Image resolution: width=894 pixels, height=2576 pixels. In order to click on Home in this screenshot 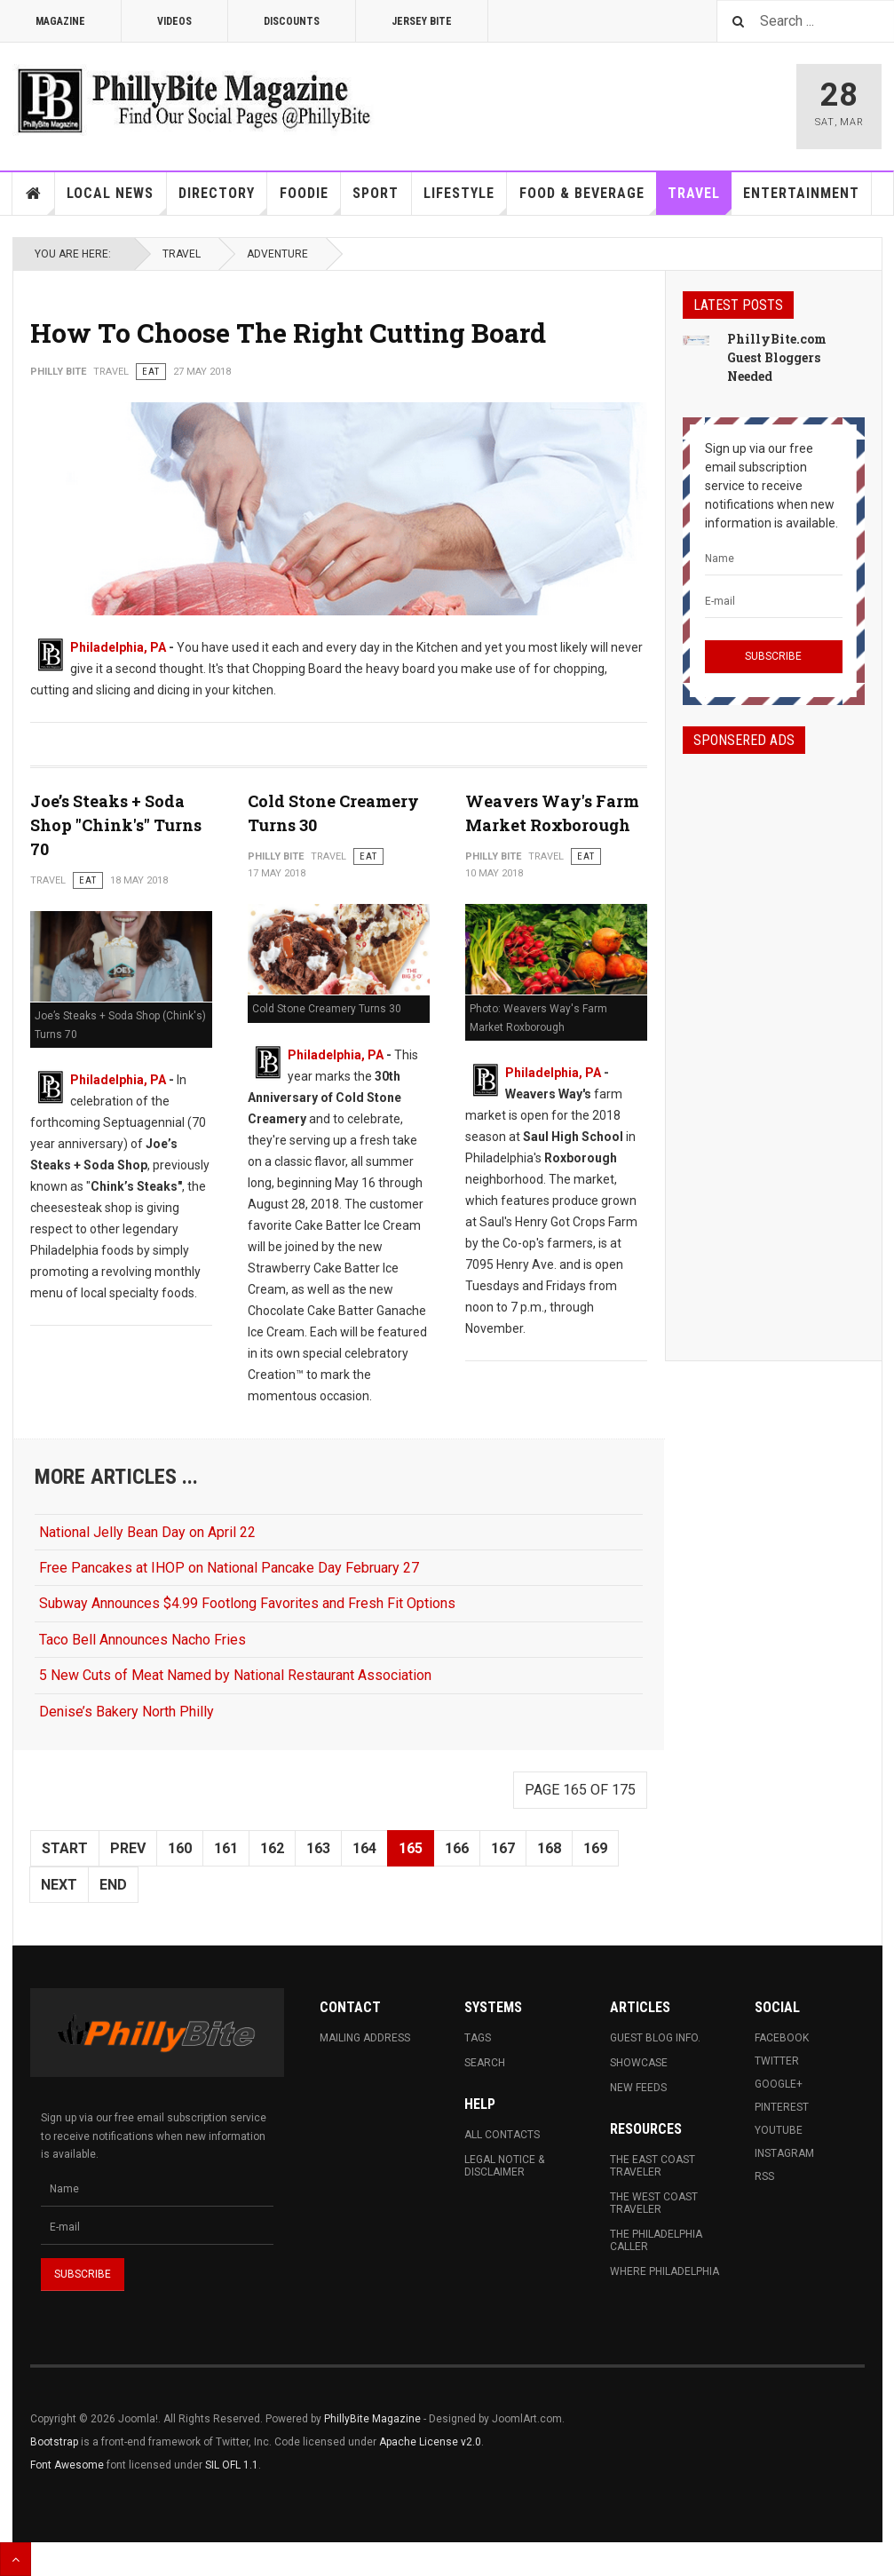, I will do `click(33, 193)`.